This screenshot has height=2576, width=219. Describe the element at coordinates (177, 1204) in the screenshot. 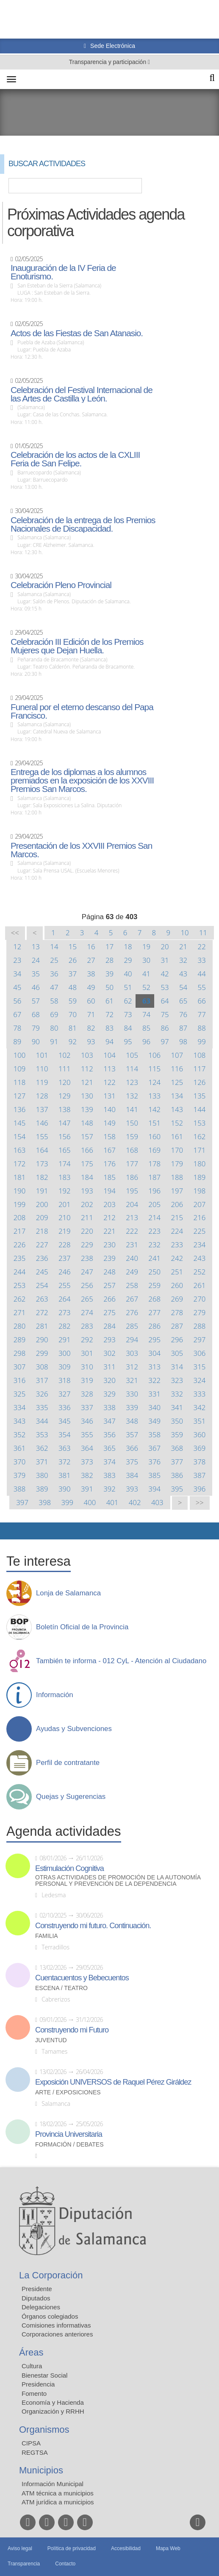

I see `206` at that location.